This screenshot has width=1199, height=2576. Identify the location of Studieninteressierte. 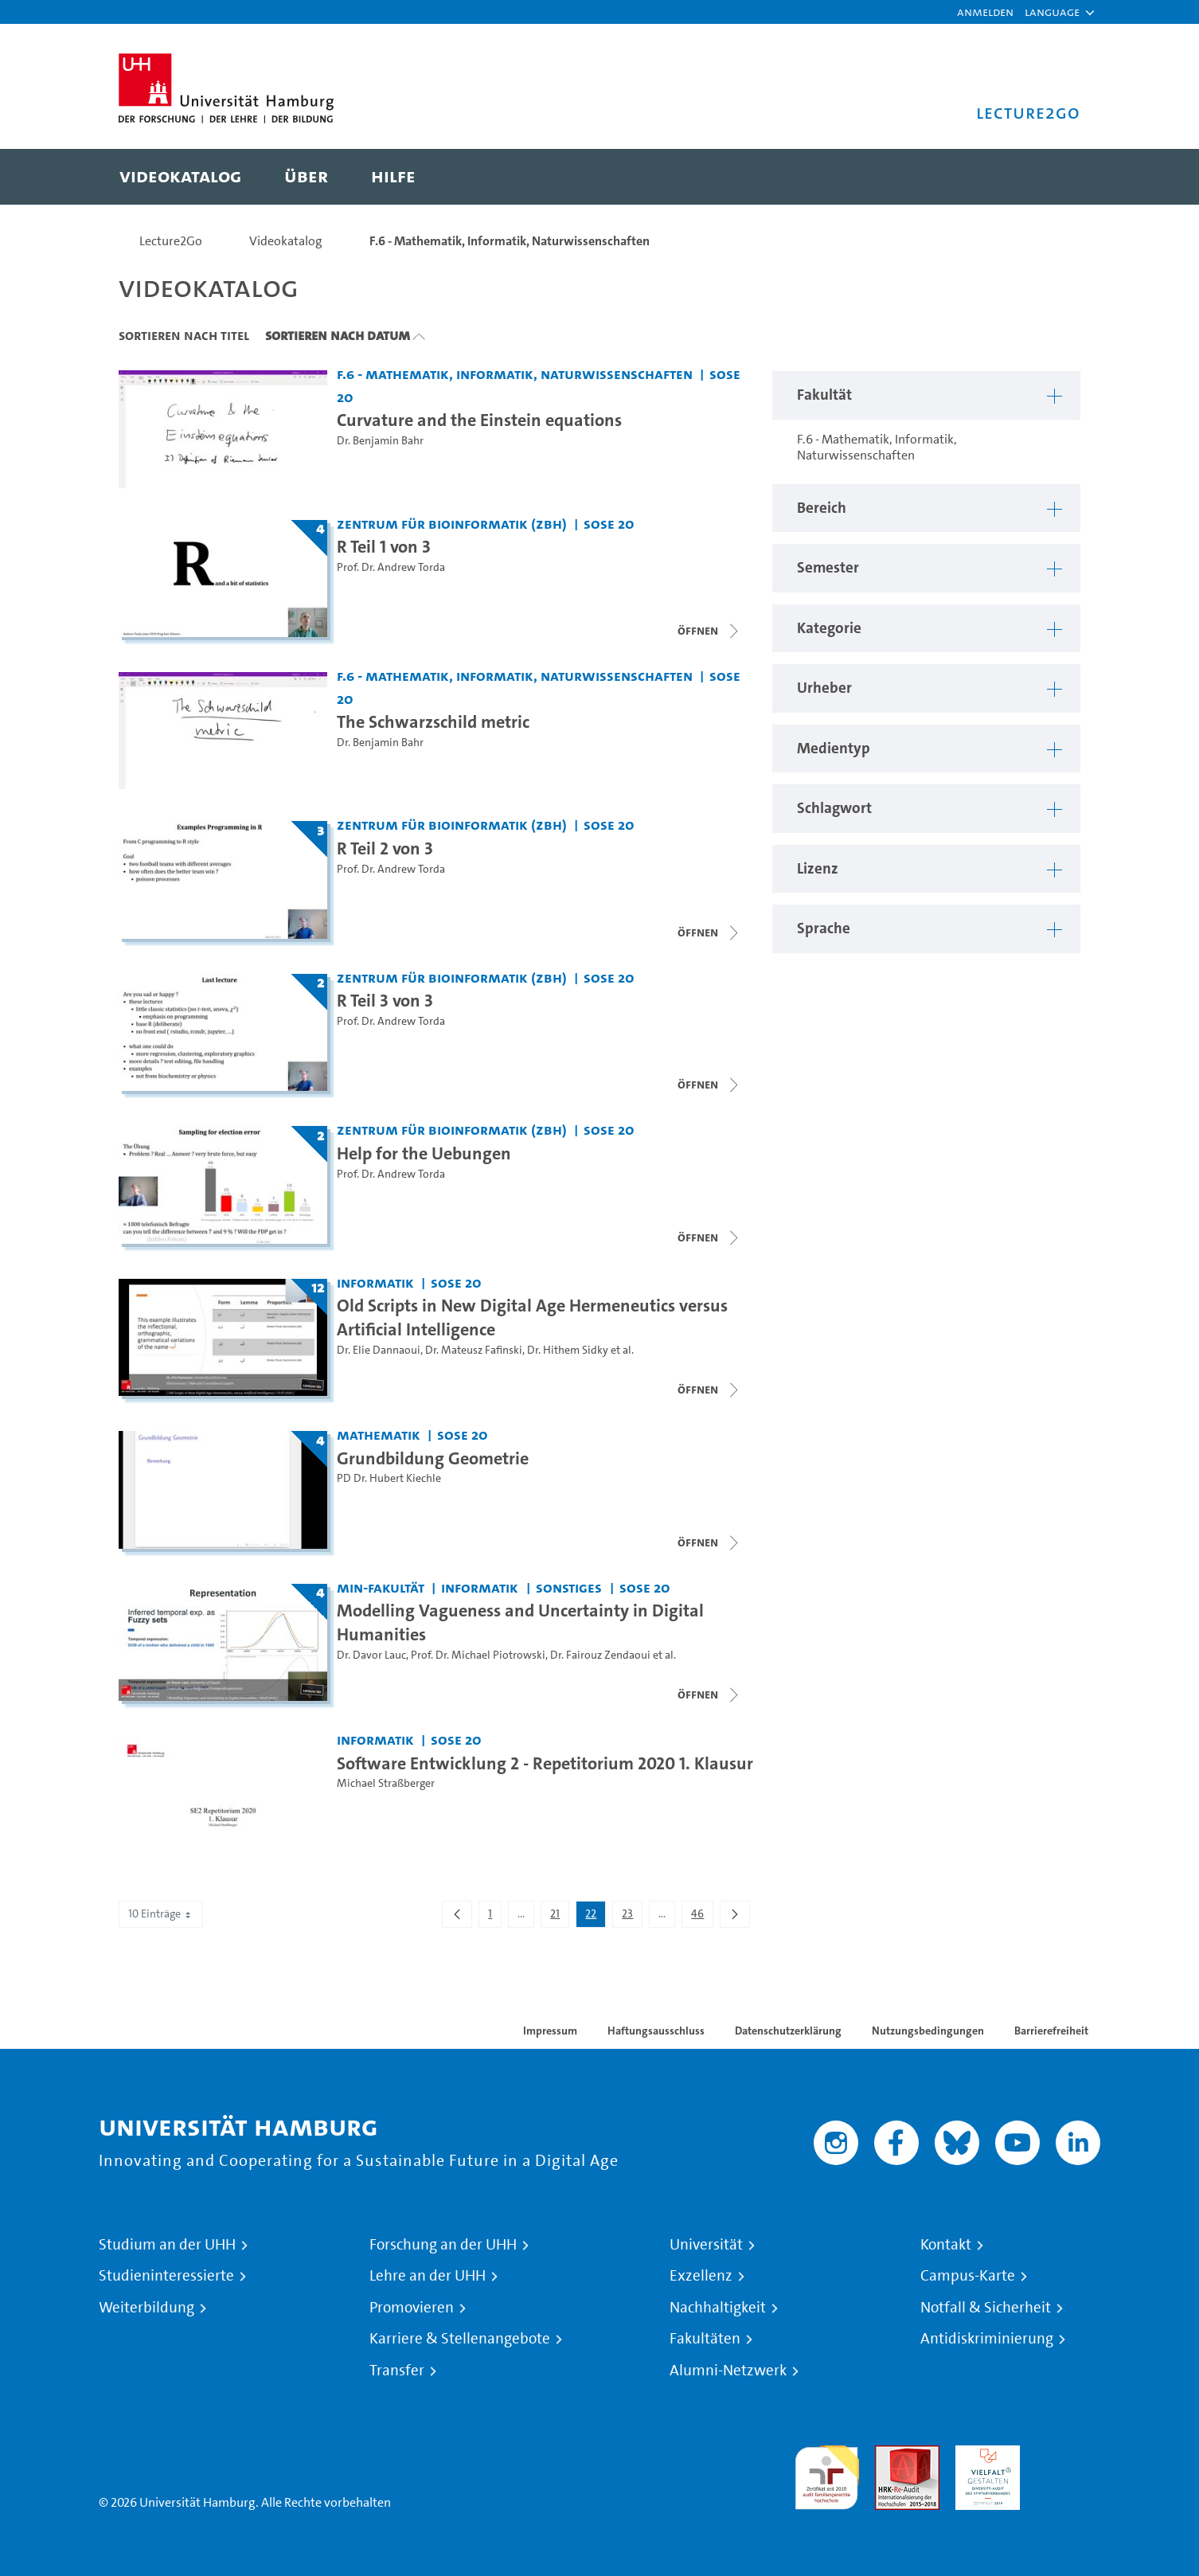
(166, 2275).